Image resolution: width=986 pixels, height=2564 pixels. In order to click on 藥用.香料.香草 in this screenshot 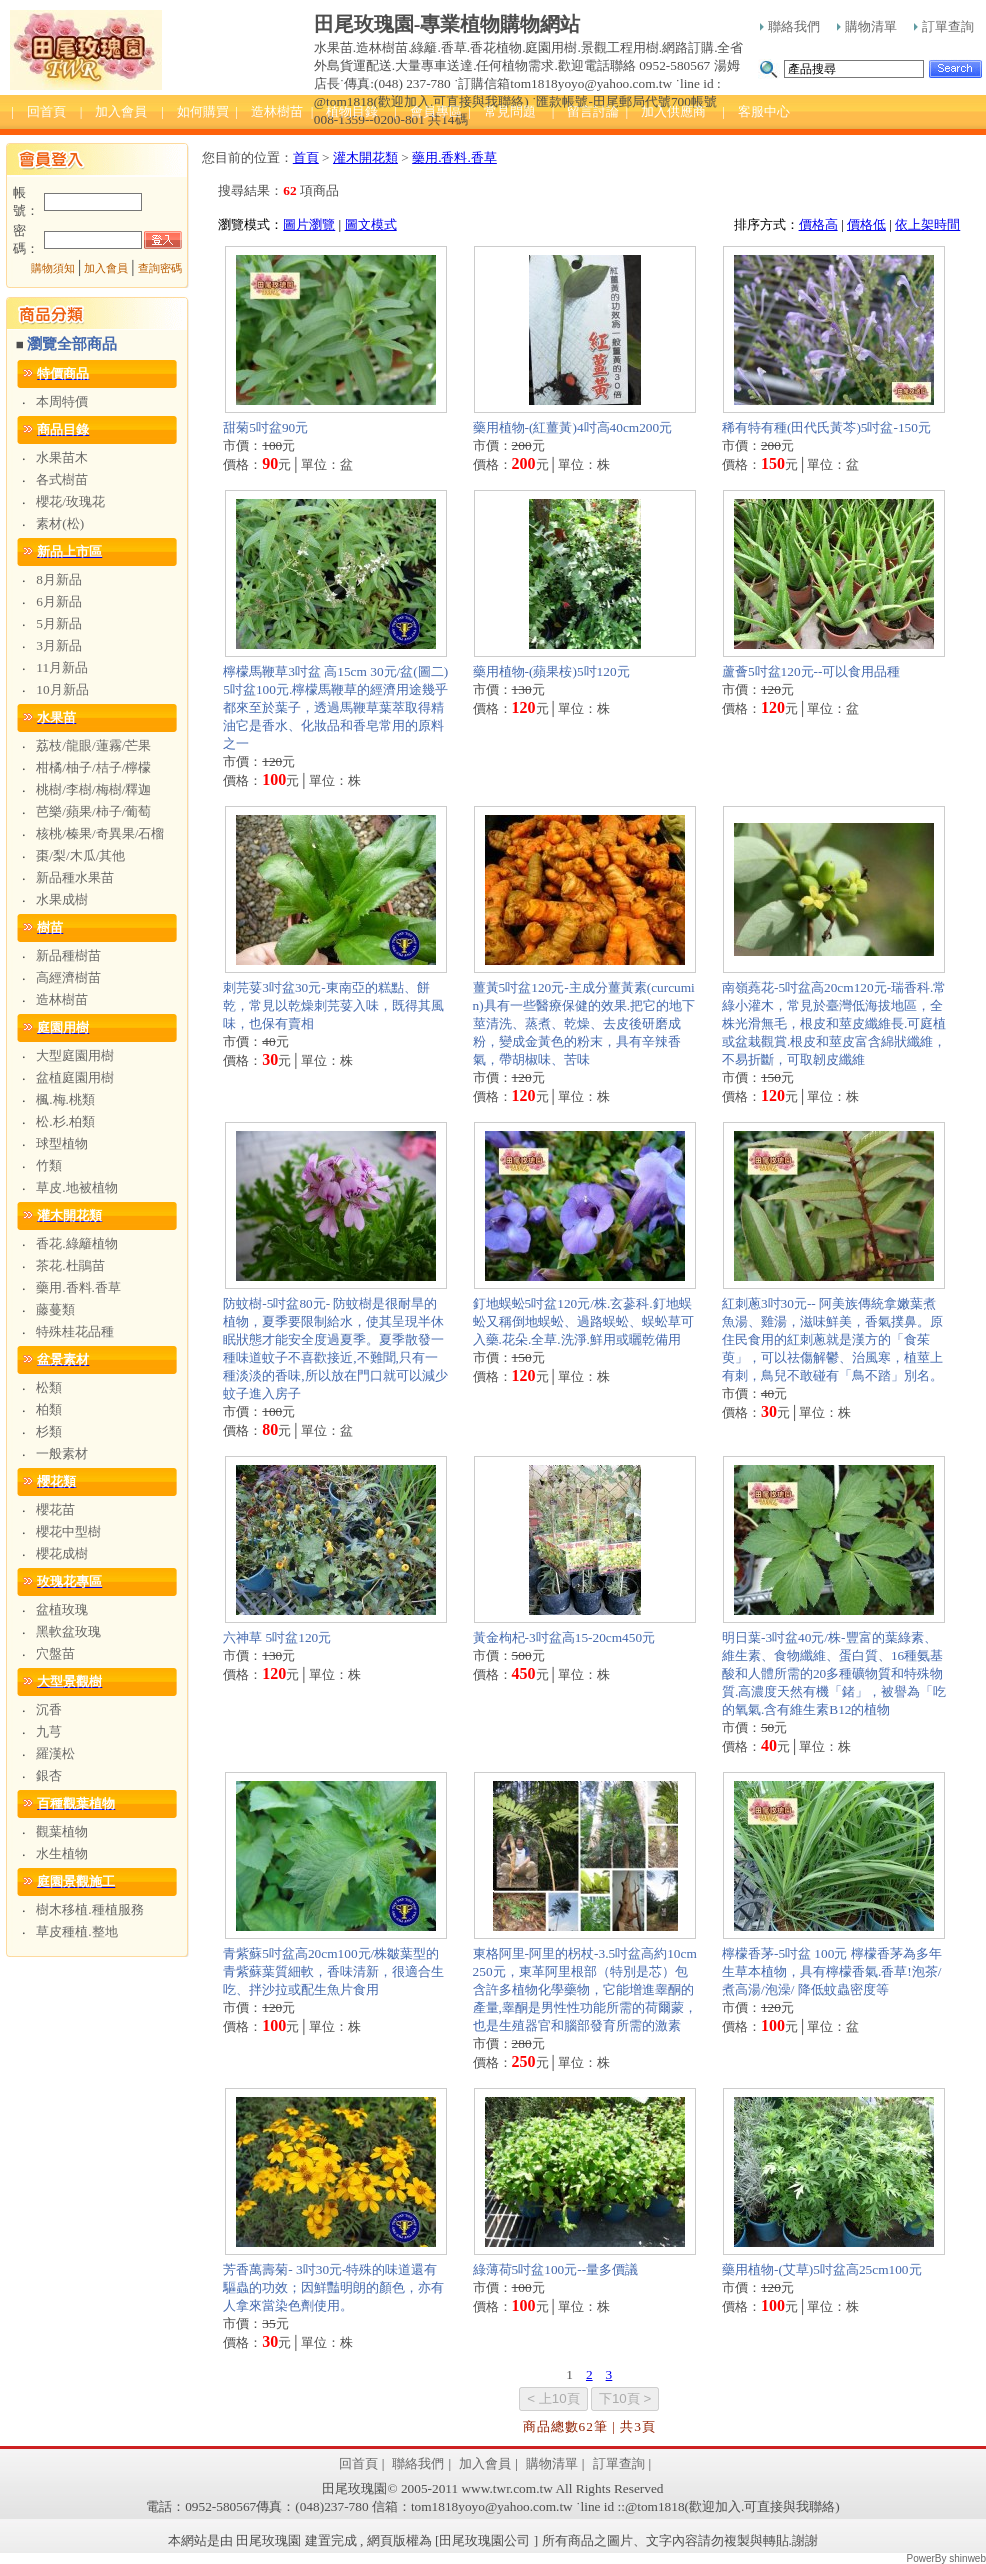, I will do `click(78, 1287)`.